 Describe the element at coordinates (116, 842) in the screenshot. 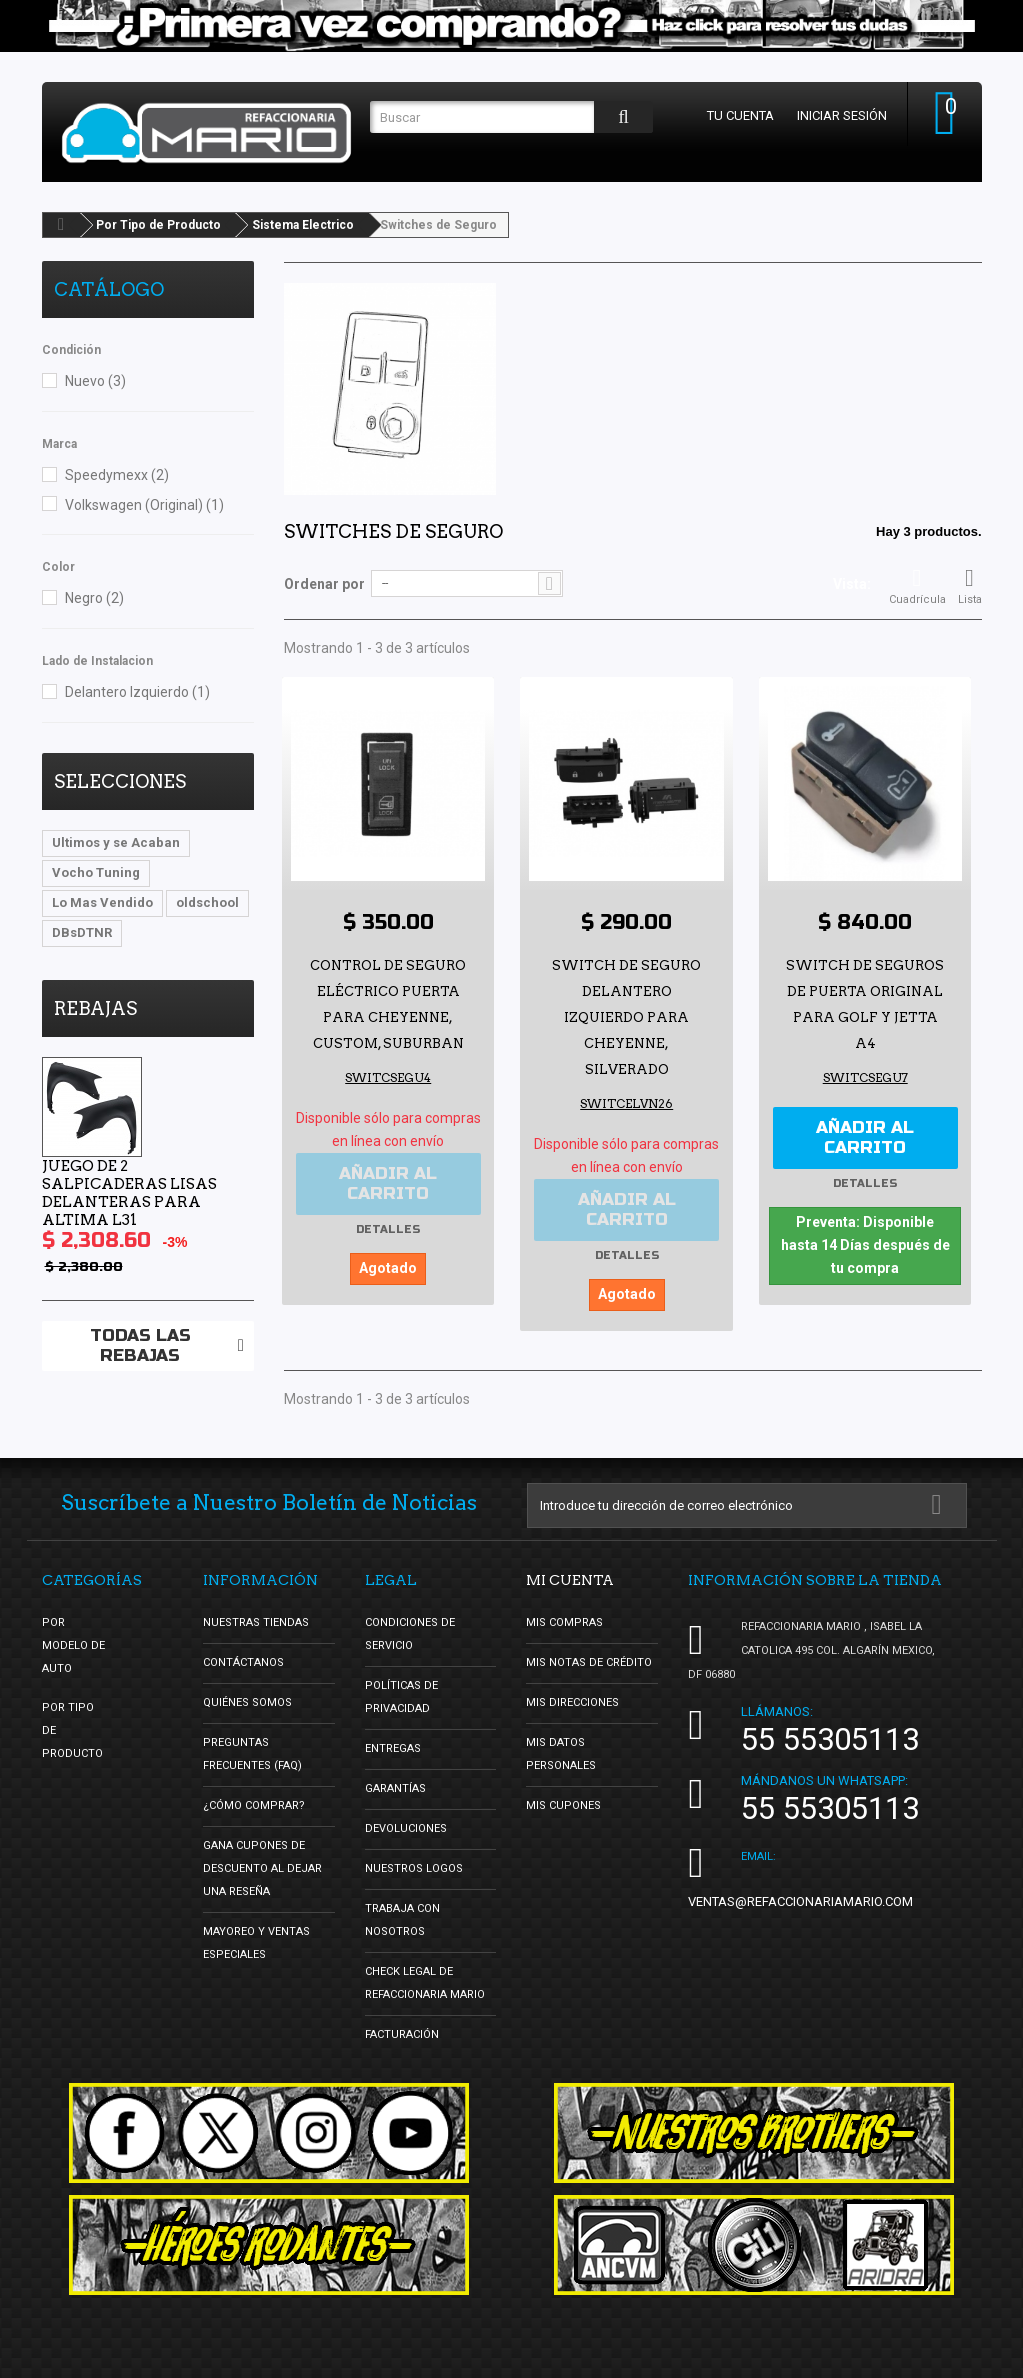

I see `Ultimos y se Acaban` at that location.